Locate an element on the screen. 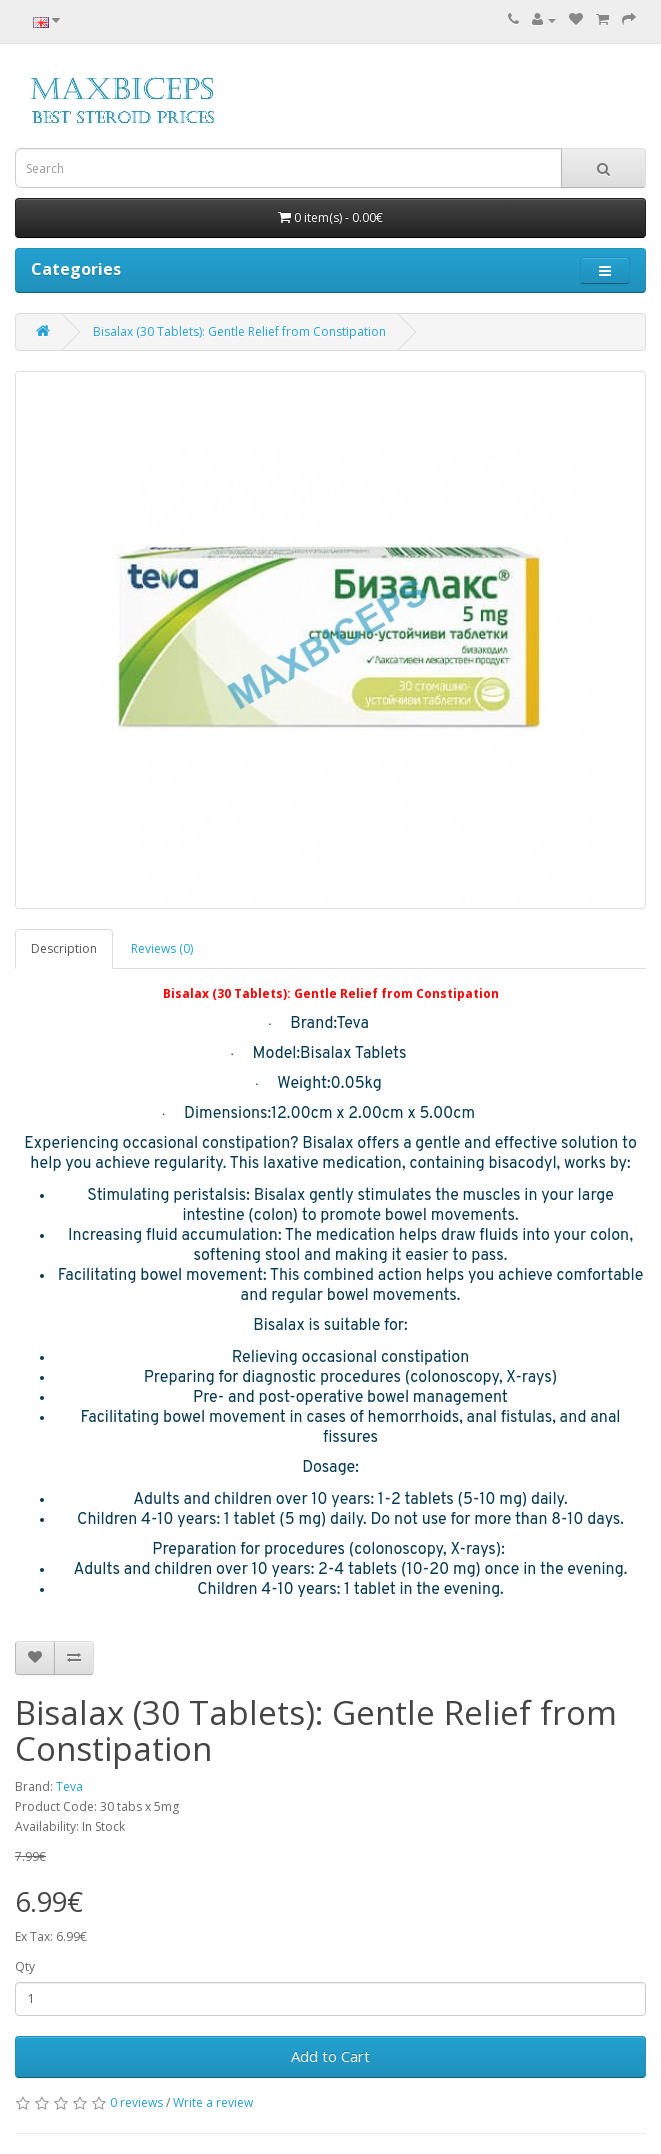  Bisalax (30 Tablets): Gentle Relief from Constipation is located at coordinates (239, 331).